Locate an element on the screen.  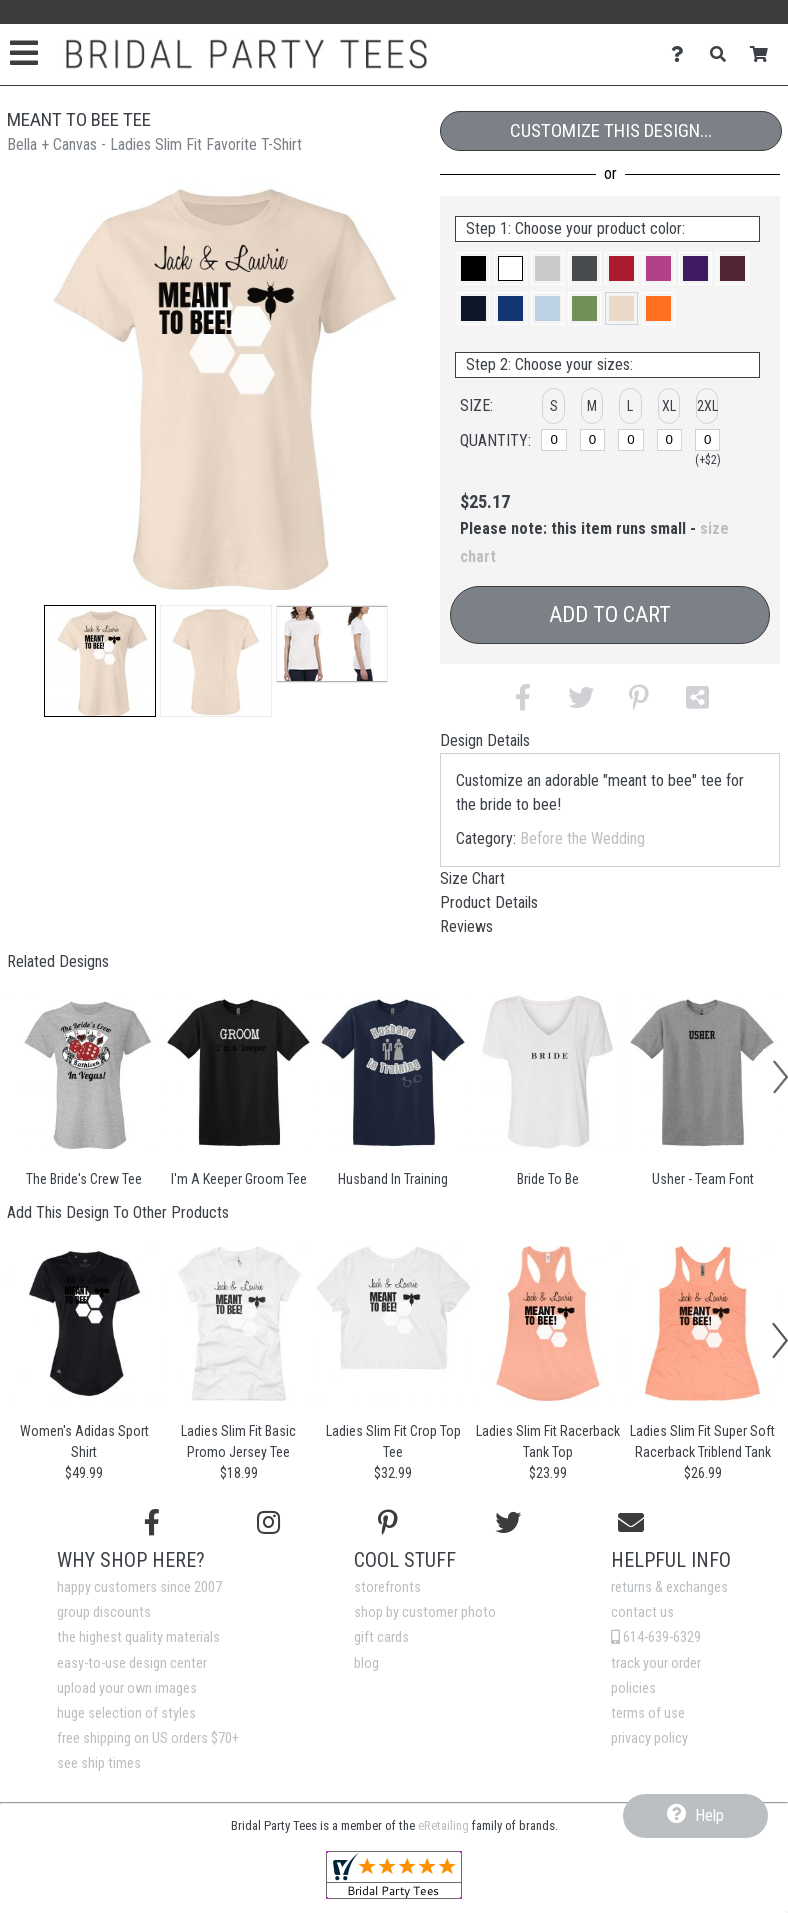
policies is located at coordinates (633, 1688).